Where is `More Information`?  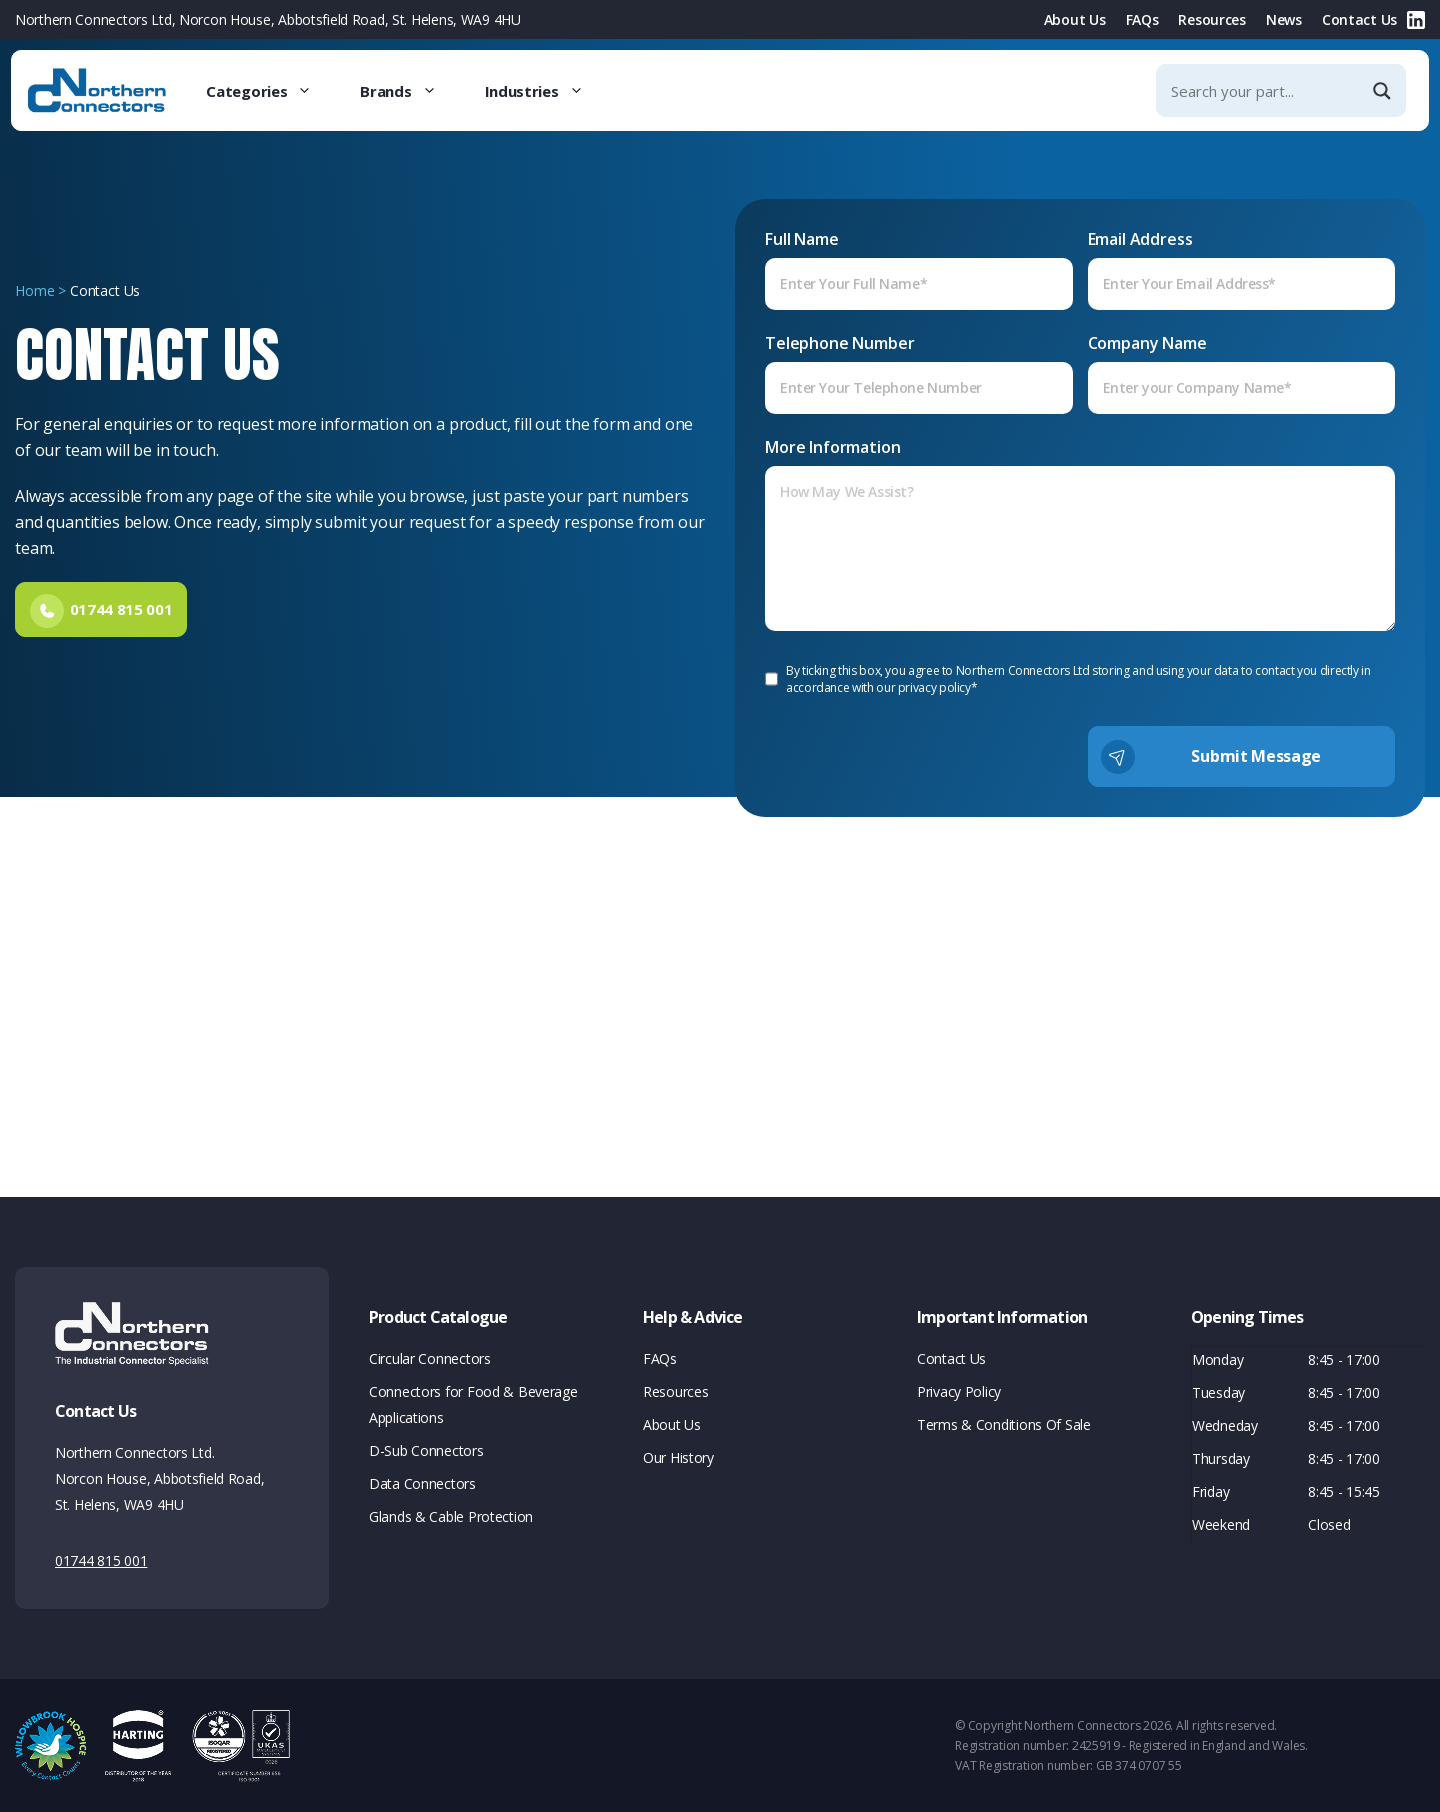
More Information is located at coordinates (1080, 534).